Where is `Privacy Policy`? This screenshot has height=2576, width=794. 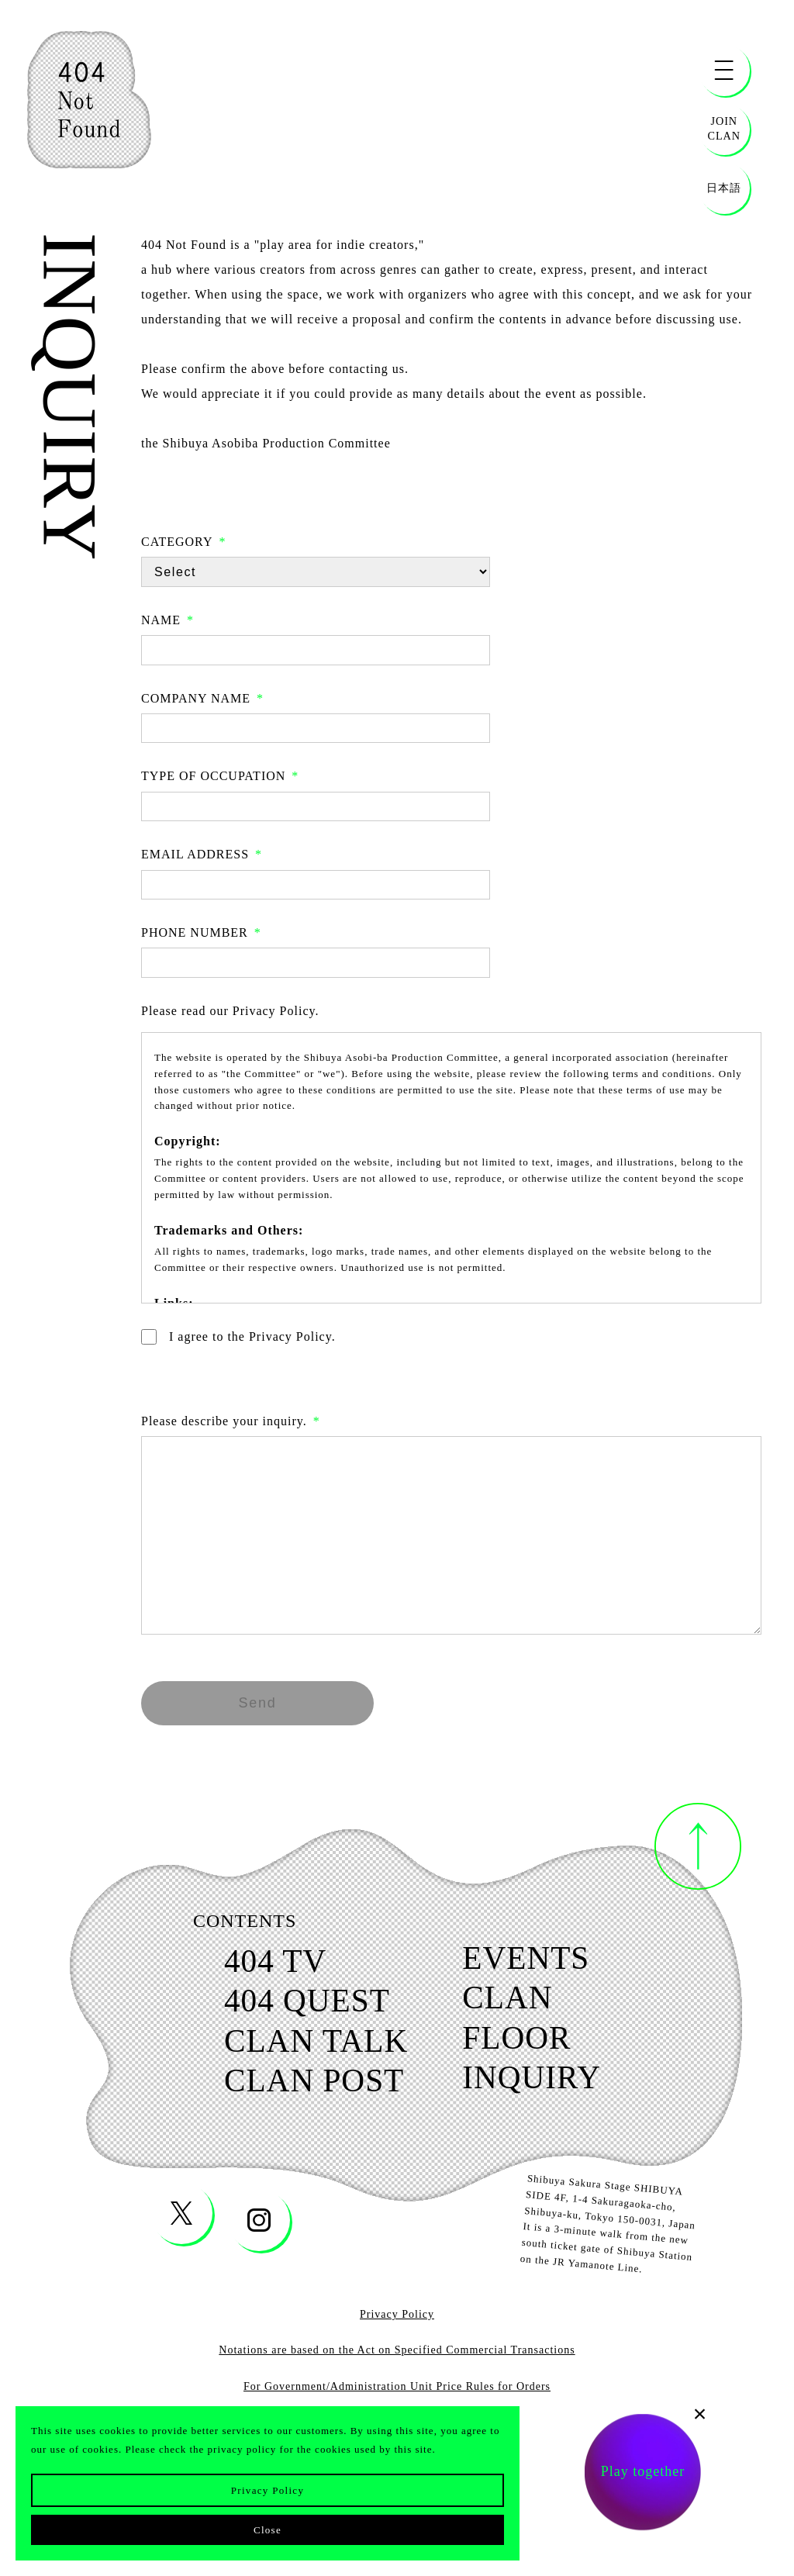 Privacy Policy is located at coordinates (267, 2490).